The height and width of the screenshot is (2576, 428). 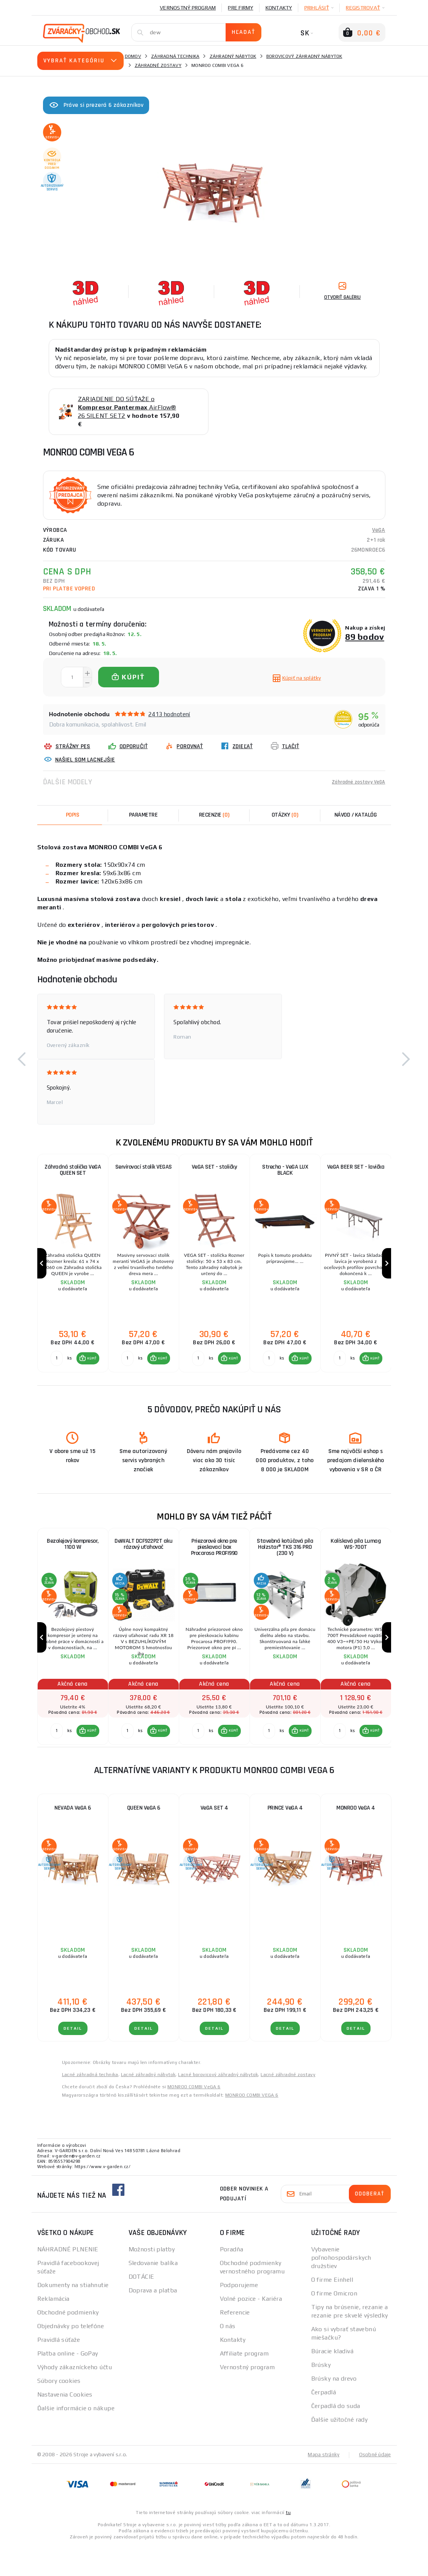 I want to click on Čerpadlá do suda, so click(x=335, y=2436).